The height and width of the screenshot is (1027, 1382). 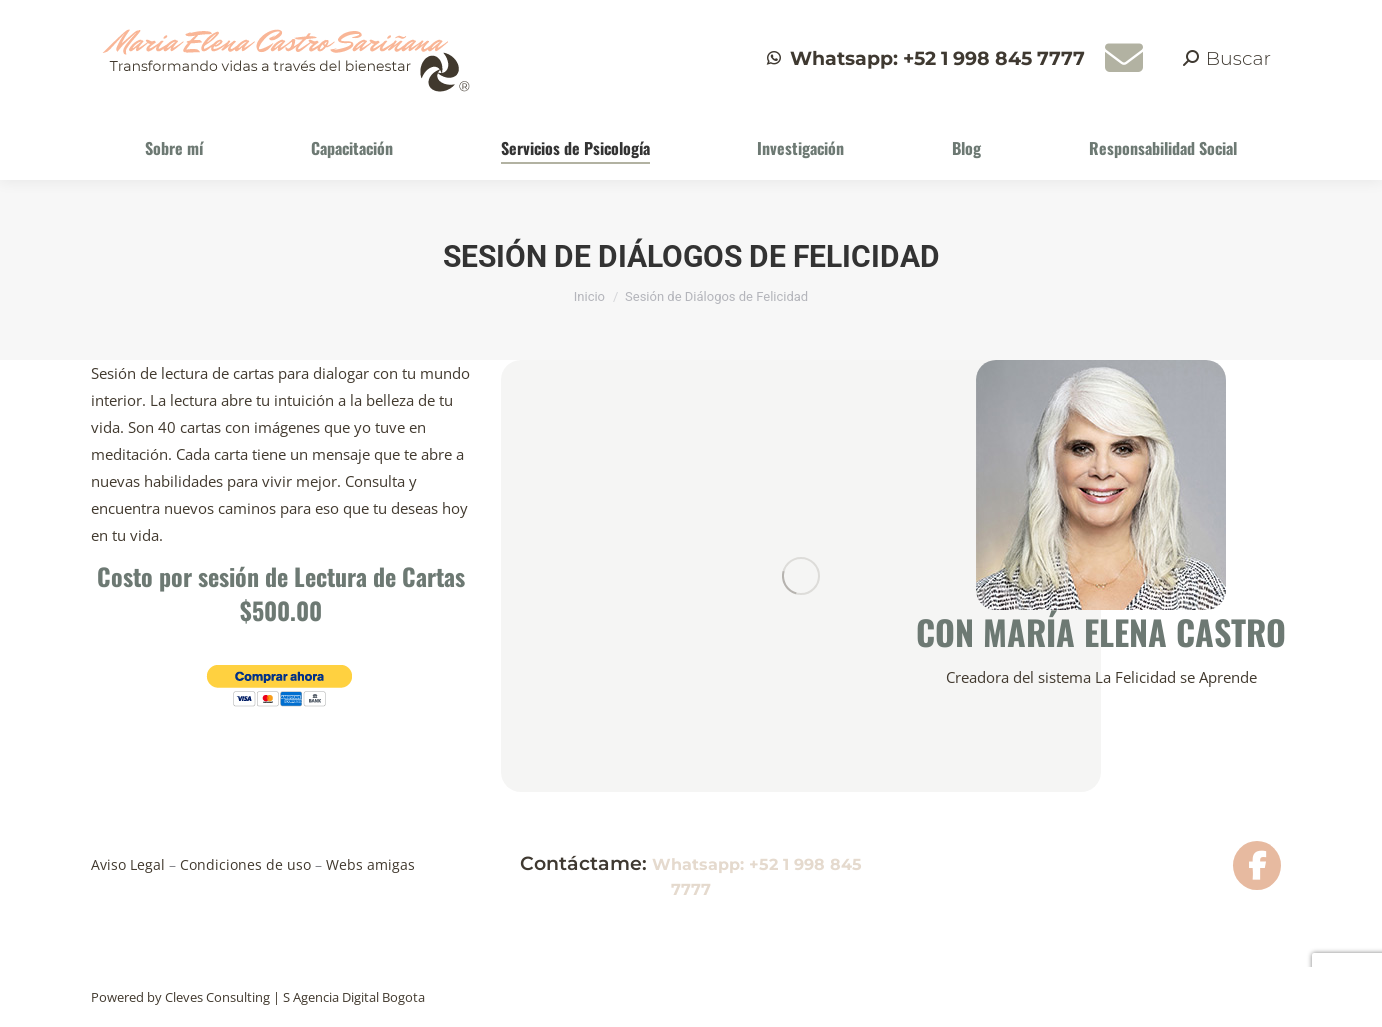 I want to click on Aviso Legal, so click(x=130, y=864).